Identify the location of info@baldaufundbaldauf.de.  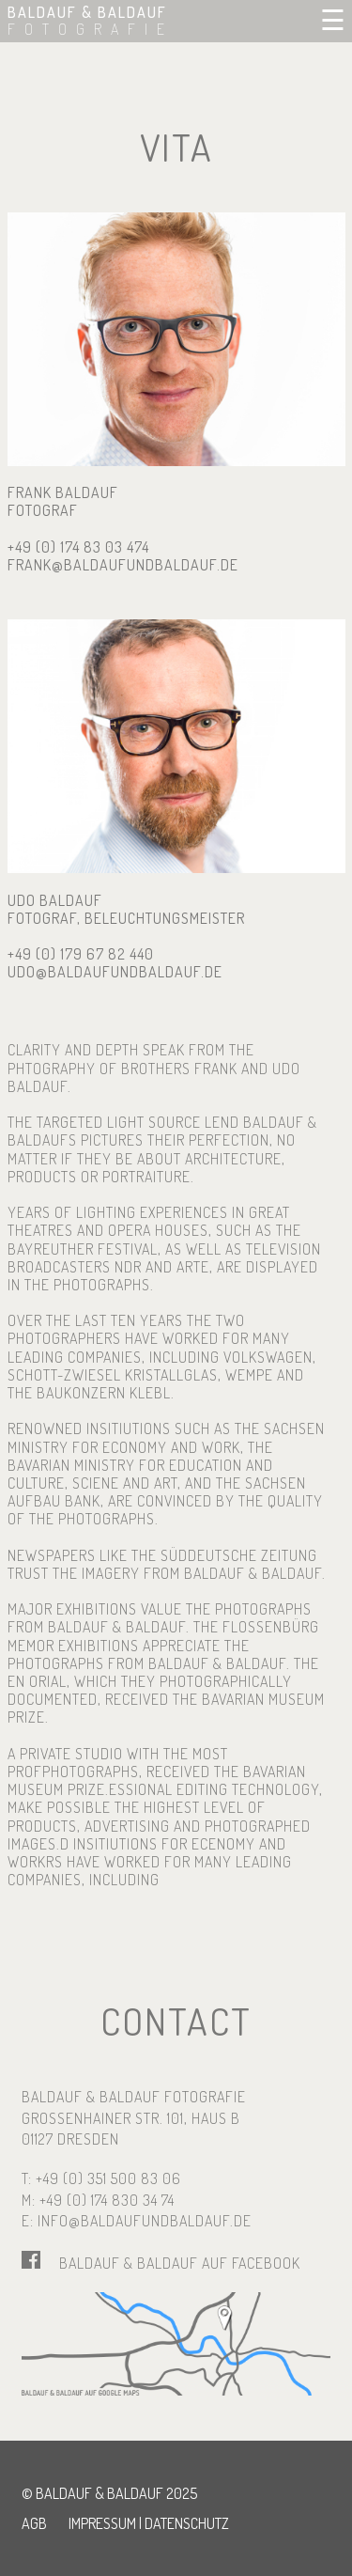
(145, 2220).